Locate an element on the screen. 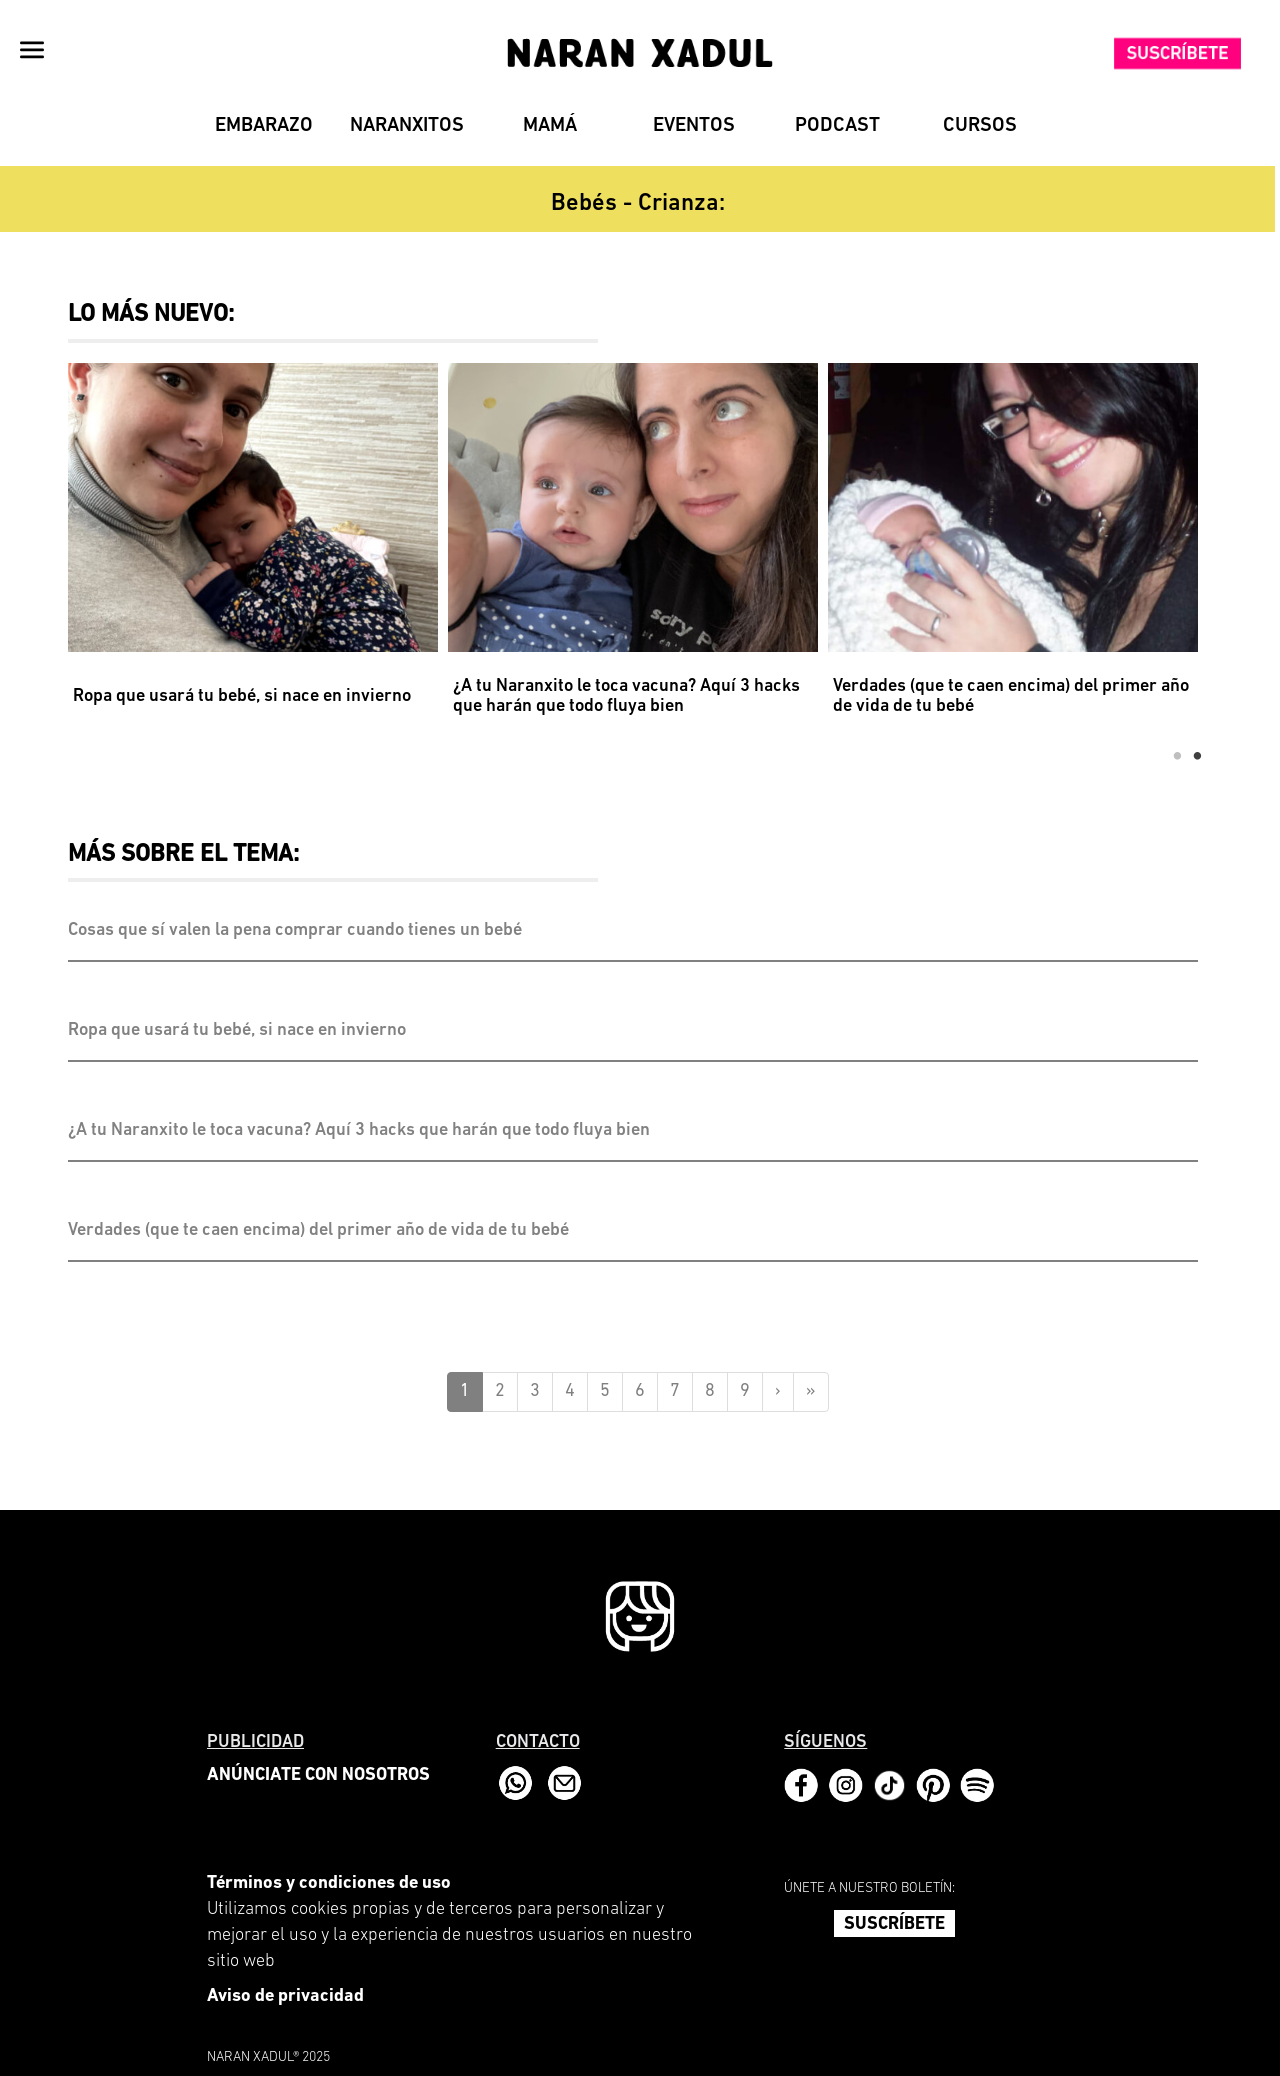  Cursos is located at coordinates (980, 126).